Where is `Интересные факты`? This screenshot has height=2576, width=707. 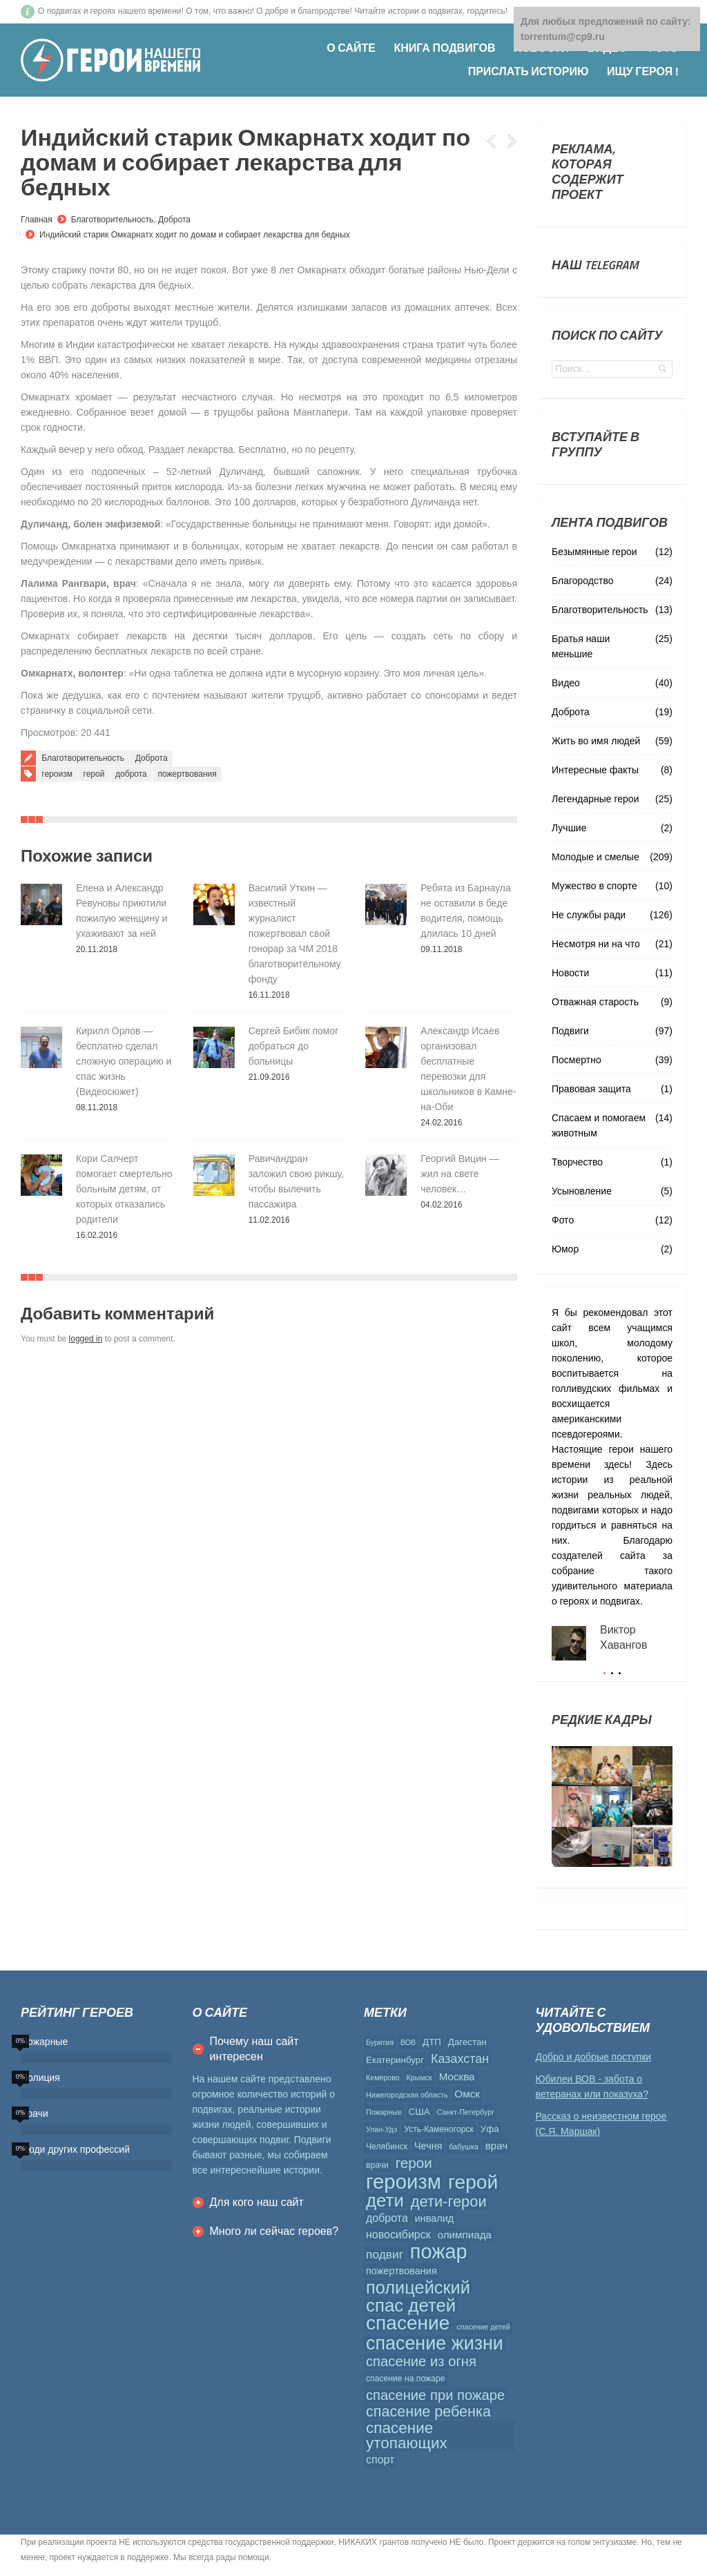 Интересные факты is located at coordinates (595, 769).